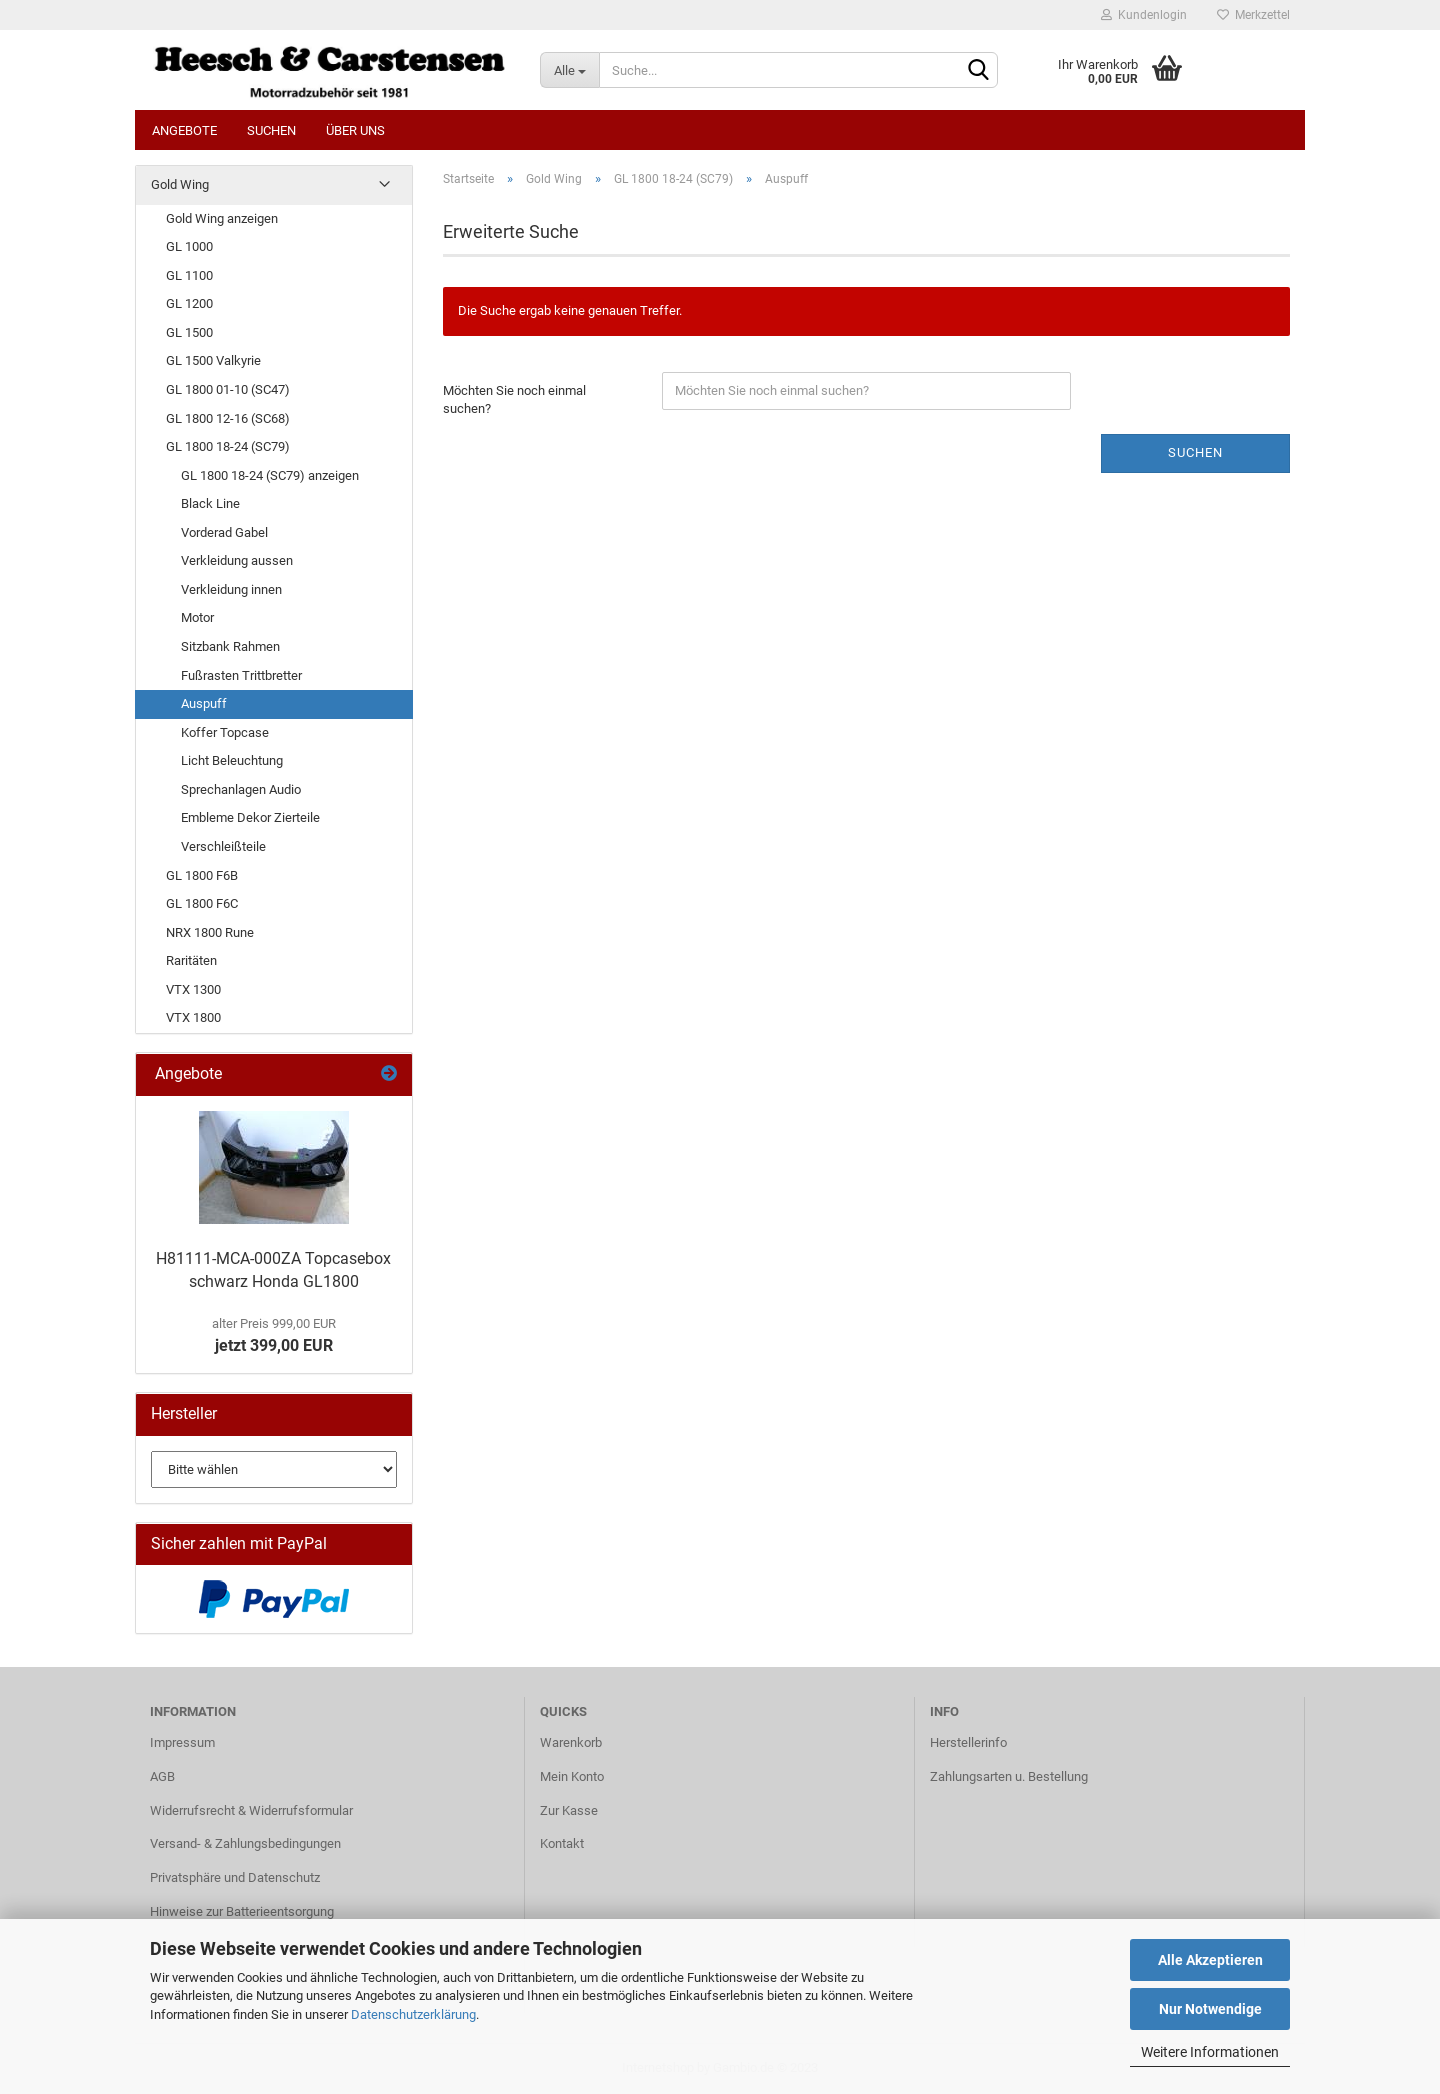  Describe the element at coordinates (193, 1017) in the screenshot. I see `VTX 1800` at that location.